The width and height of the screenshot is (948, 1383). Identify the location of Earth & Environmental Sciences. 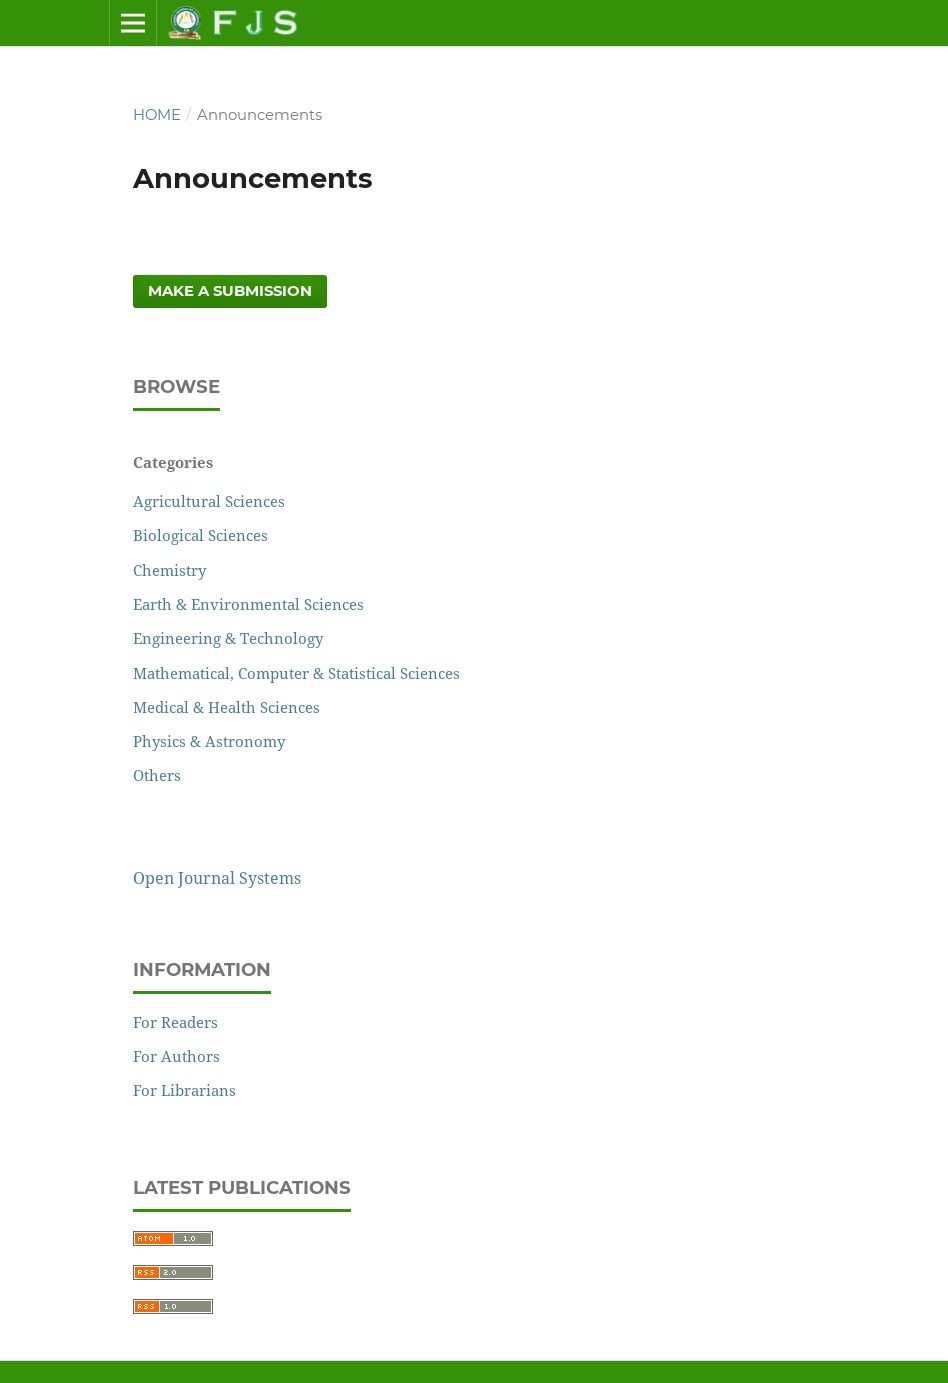
(248, 604).